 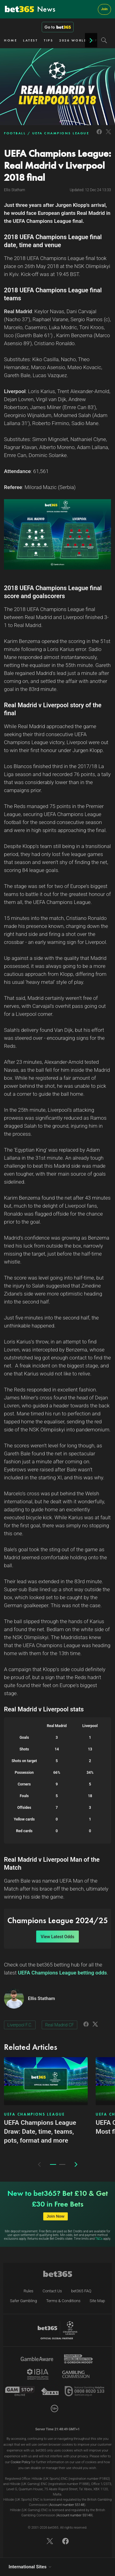 I want to click on Contact Us, so click(x=52, y=2291).